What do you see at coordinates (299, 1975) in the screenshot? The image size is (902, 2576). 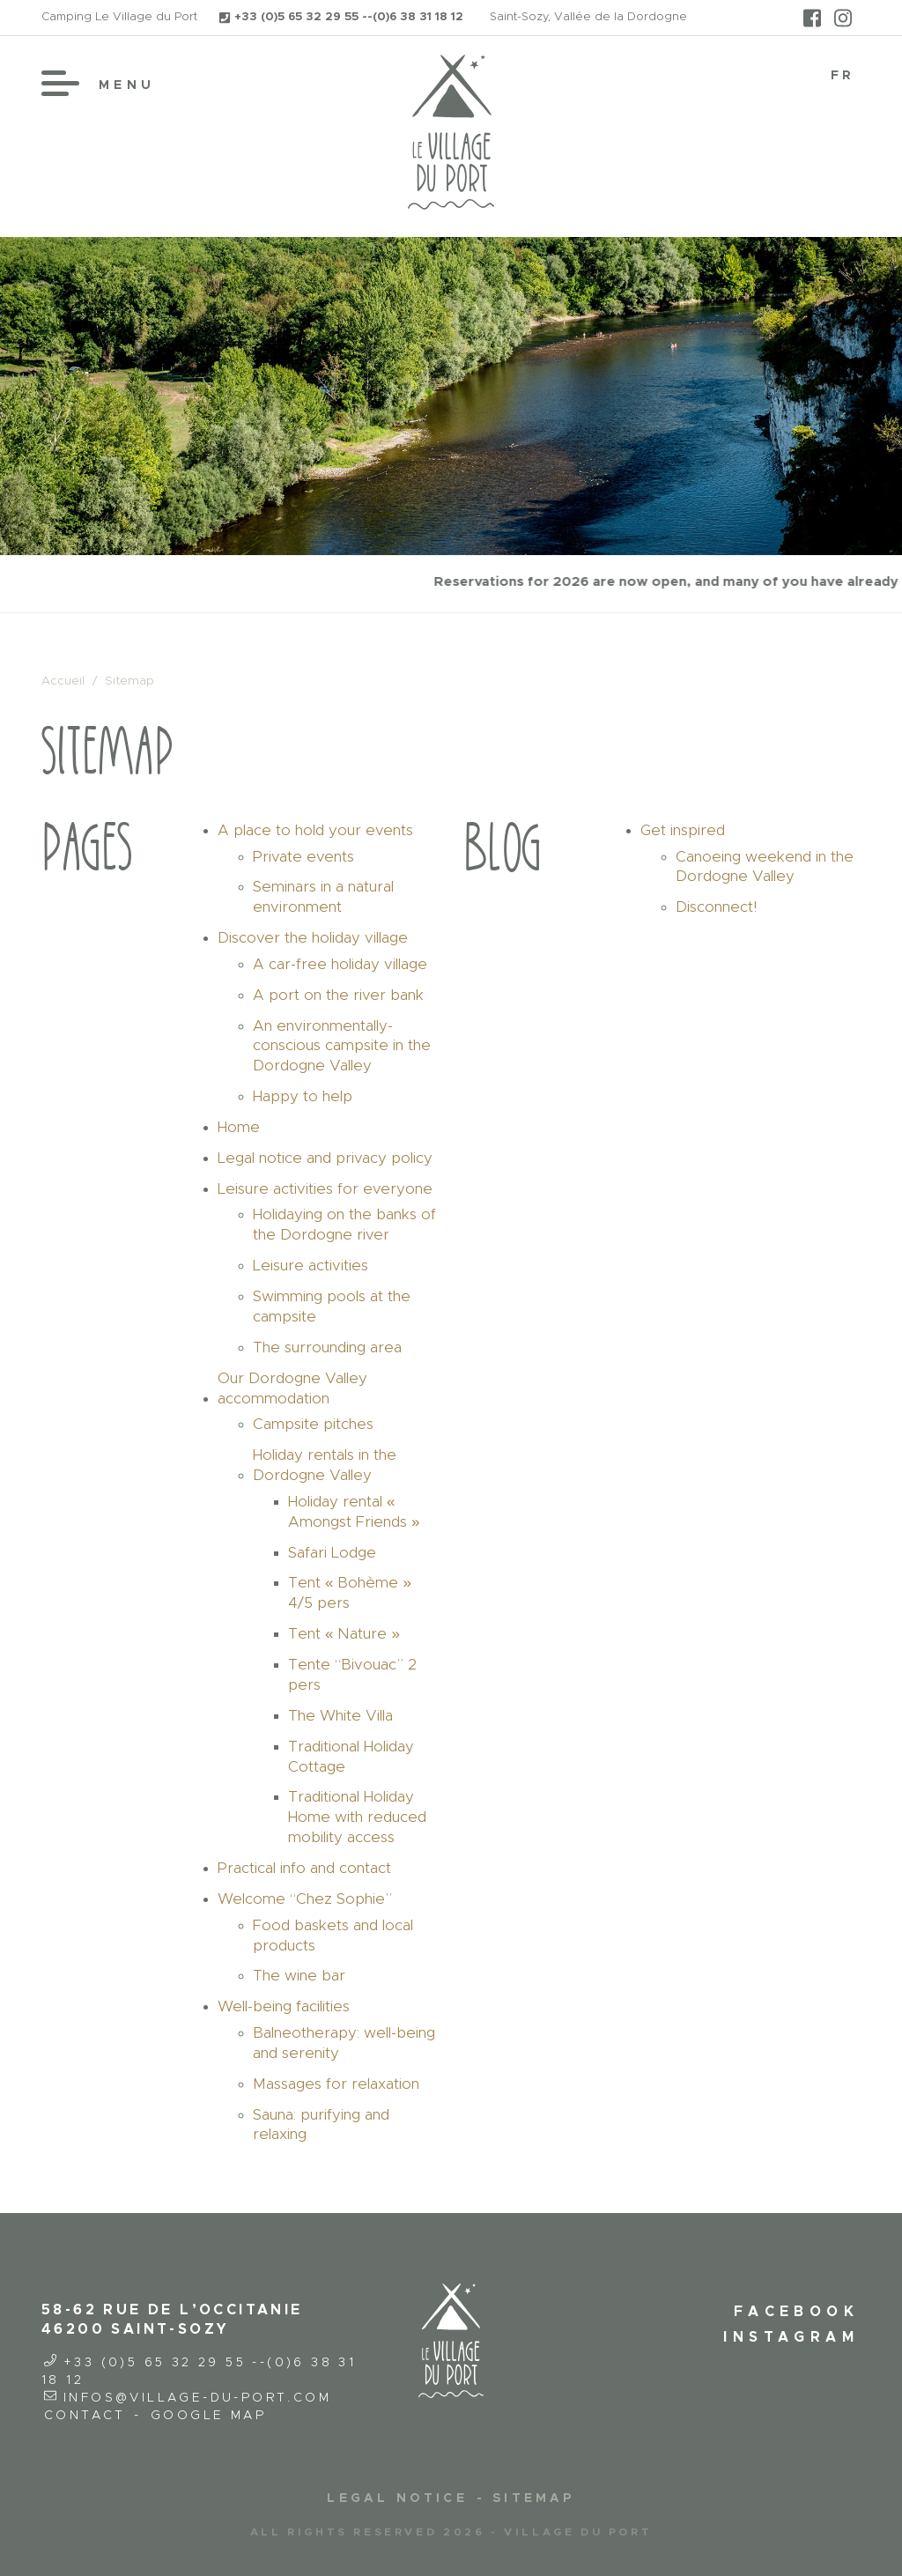 I see `The wine bar` at bounding box center [299, 1975].